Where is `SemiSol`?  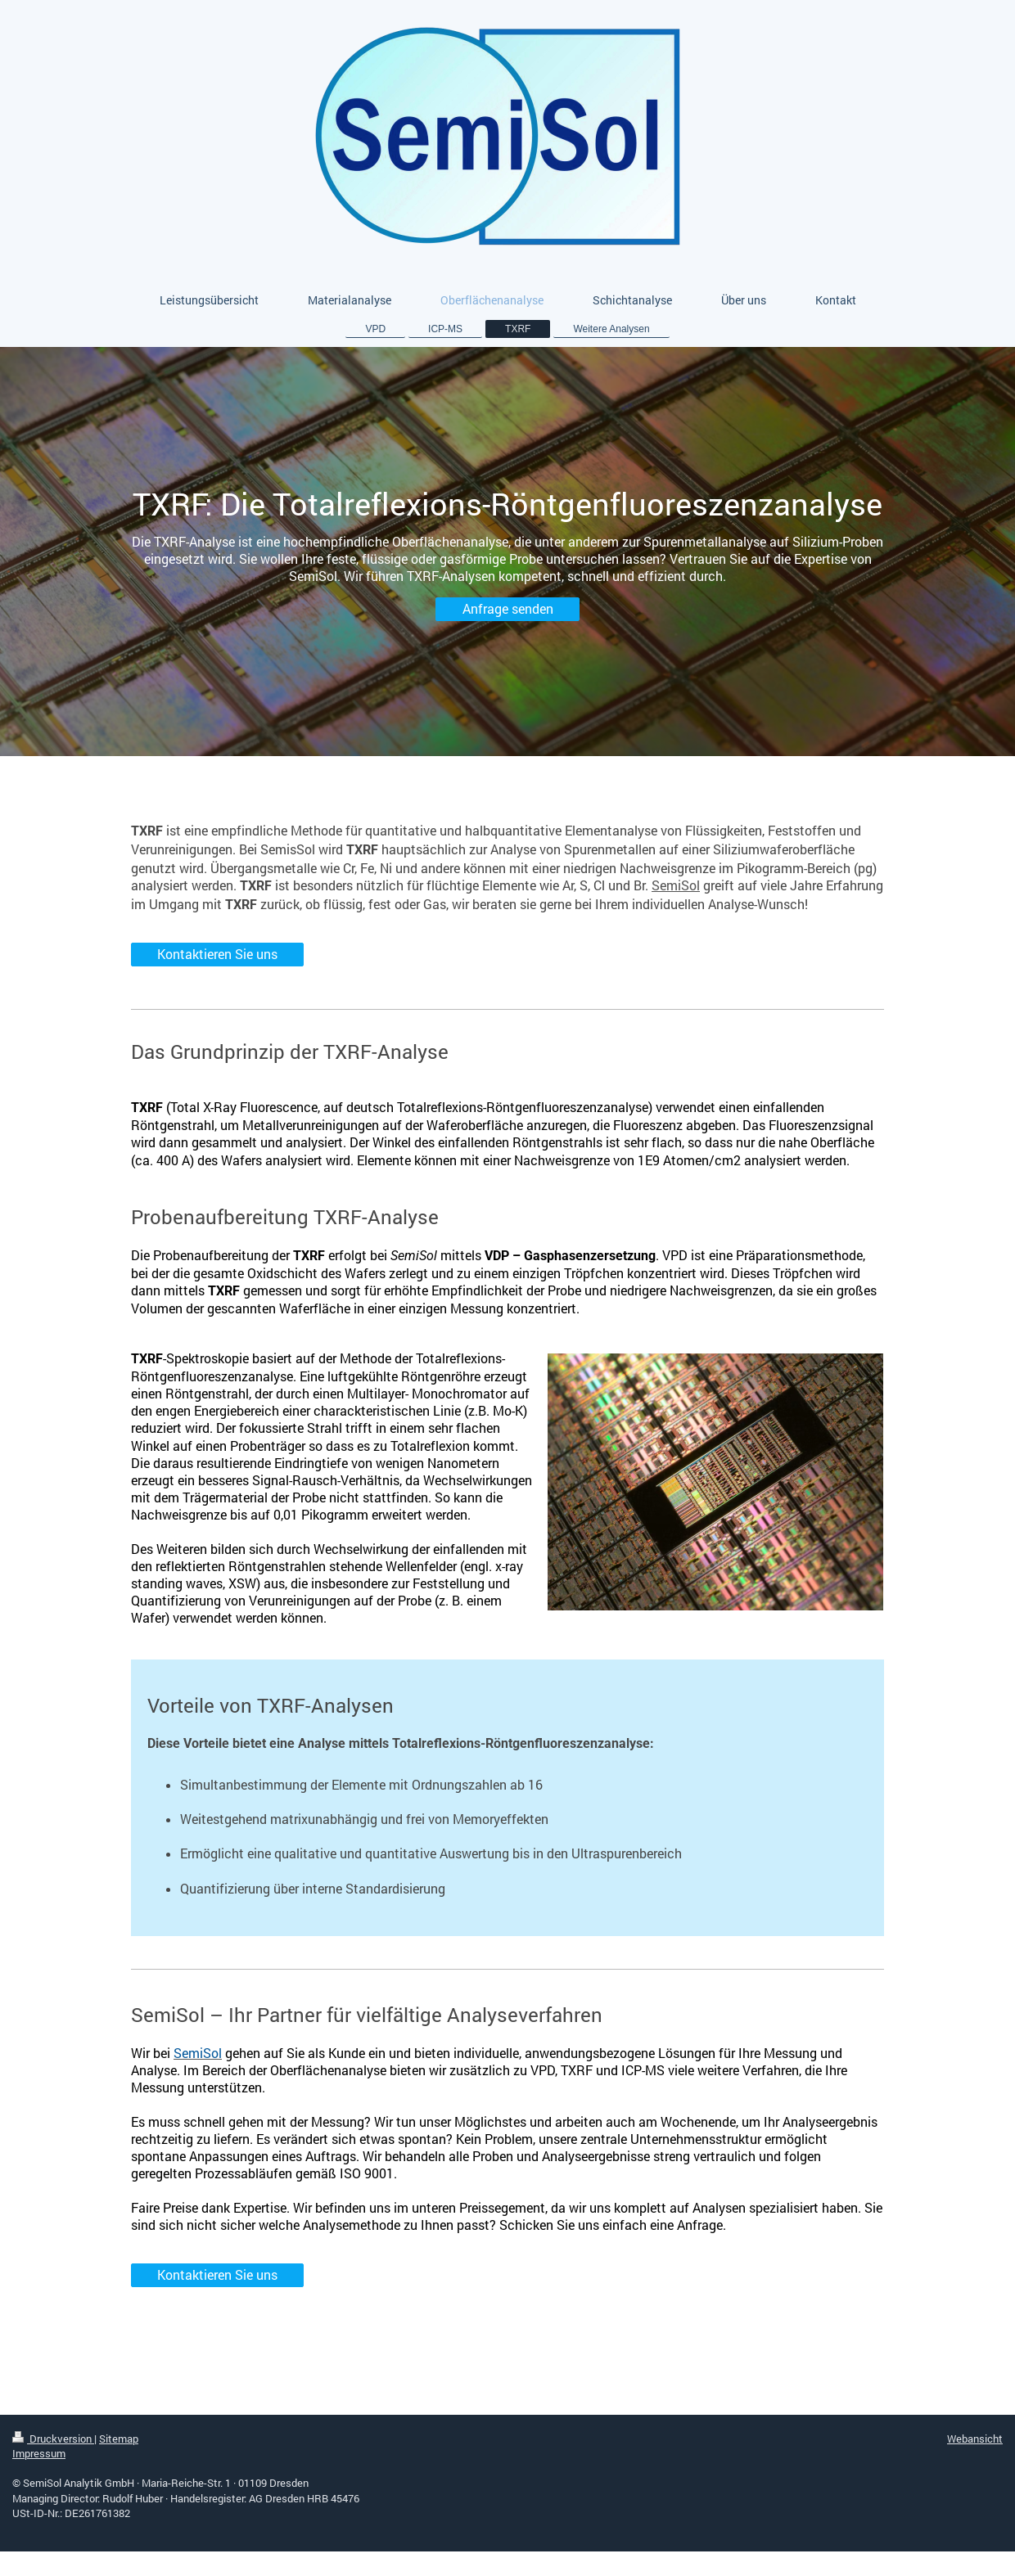
SemiSol is located at coordinates (676, 885).